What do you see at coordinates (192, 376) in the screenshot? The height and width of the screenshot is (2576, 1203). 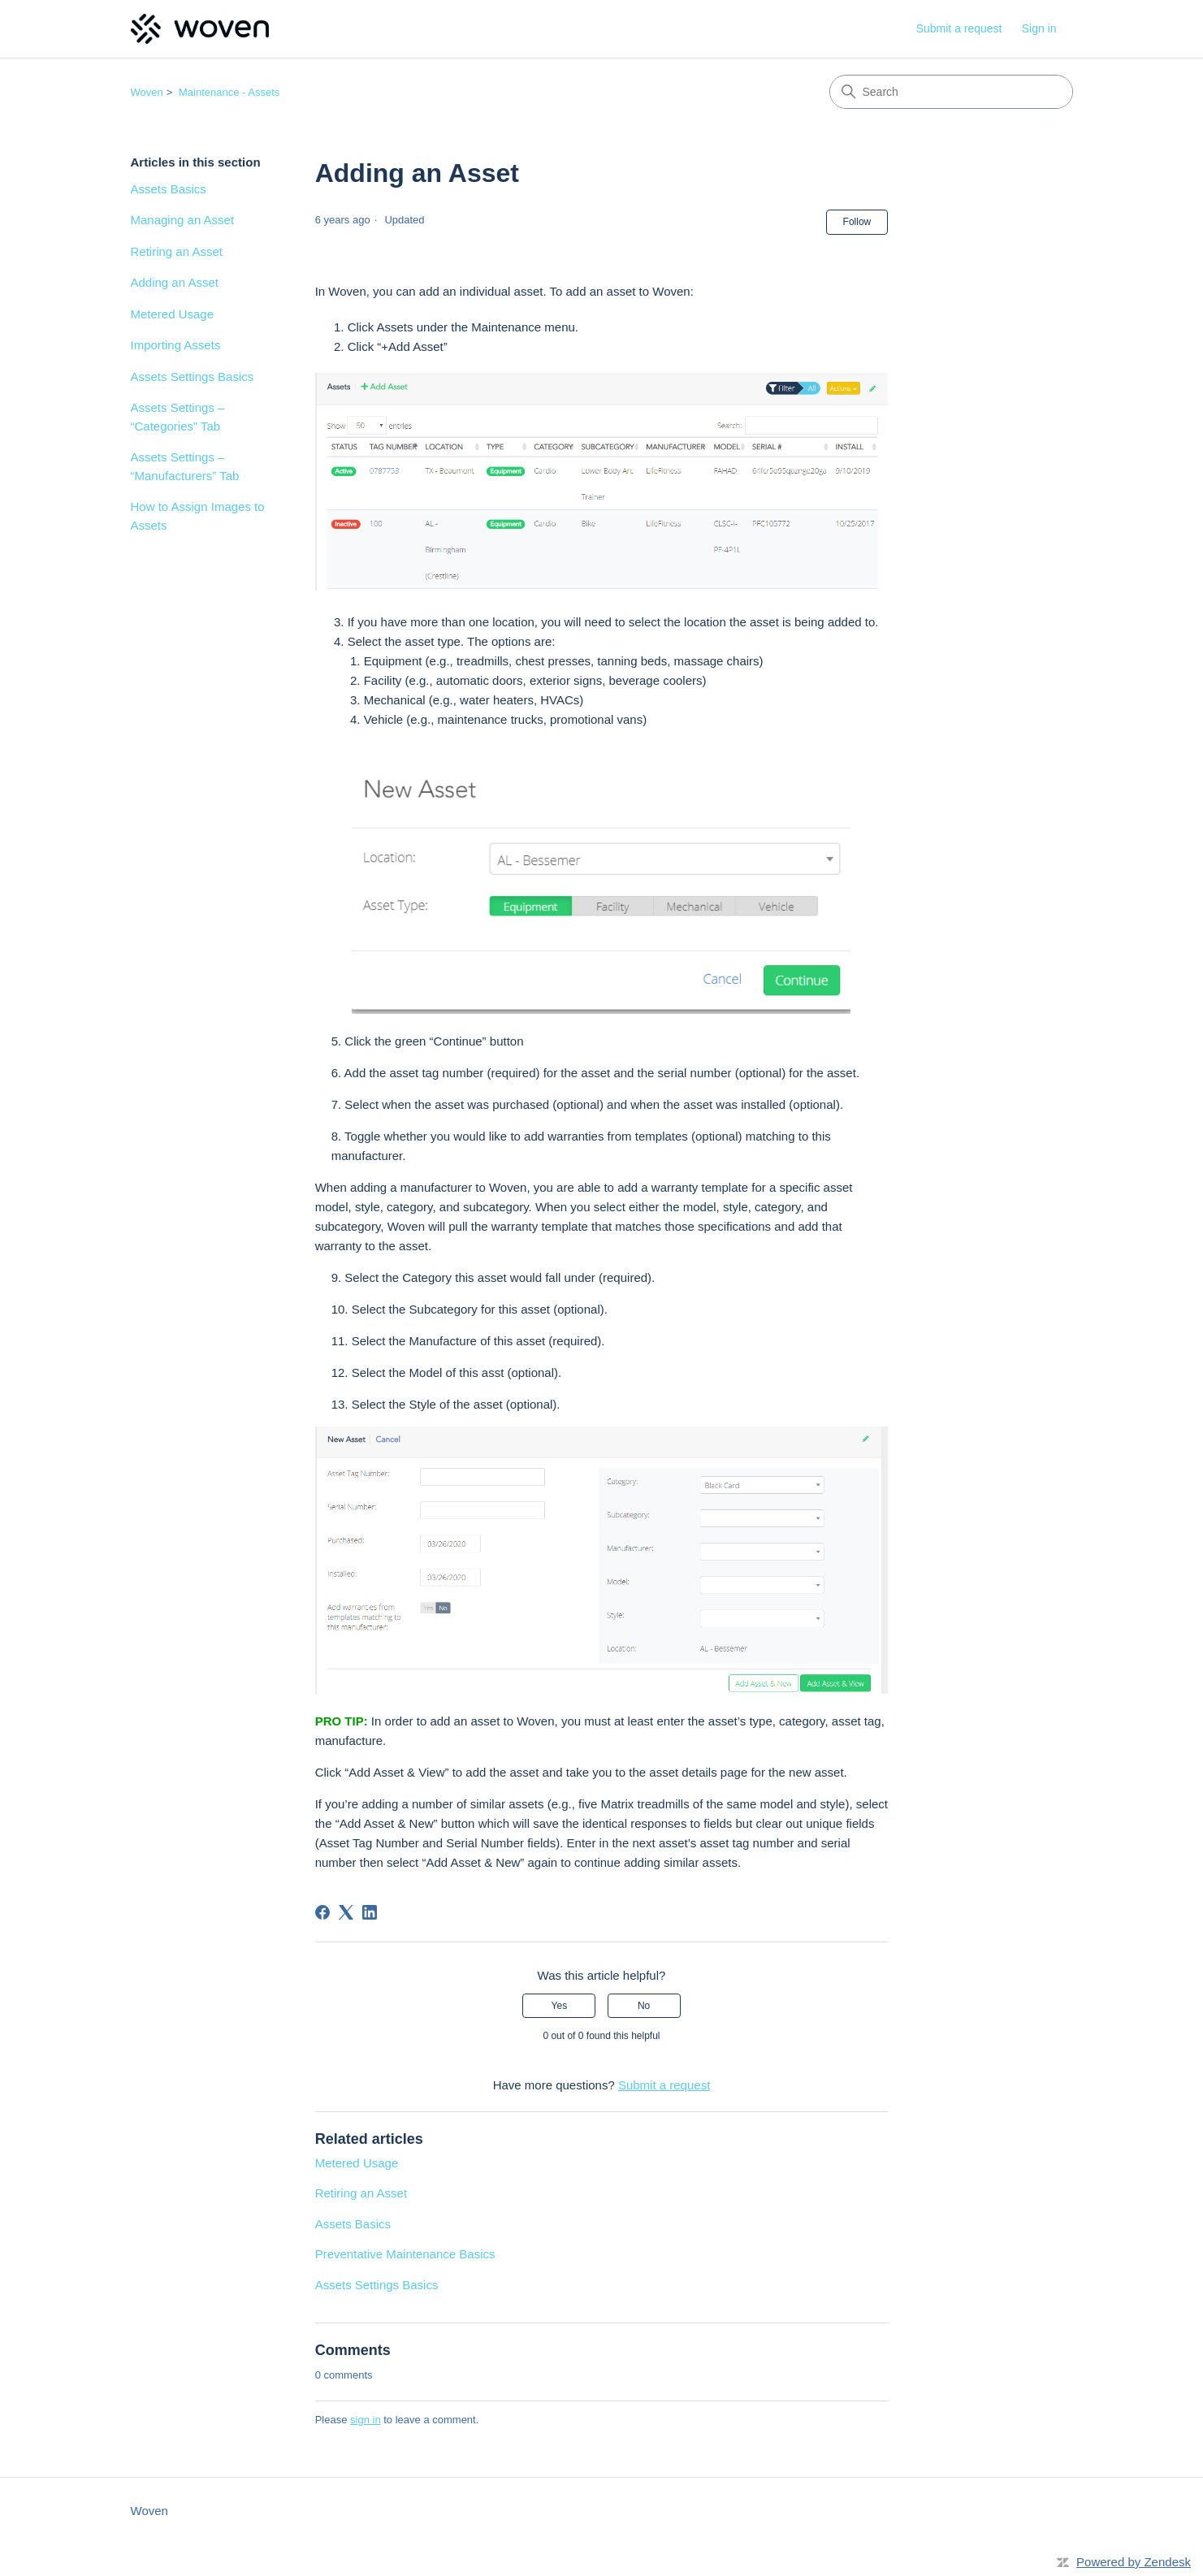 I see `Assets Settings Basics` at bounding box center [192, 376].